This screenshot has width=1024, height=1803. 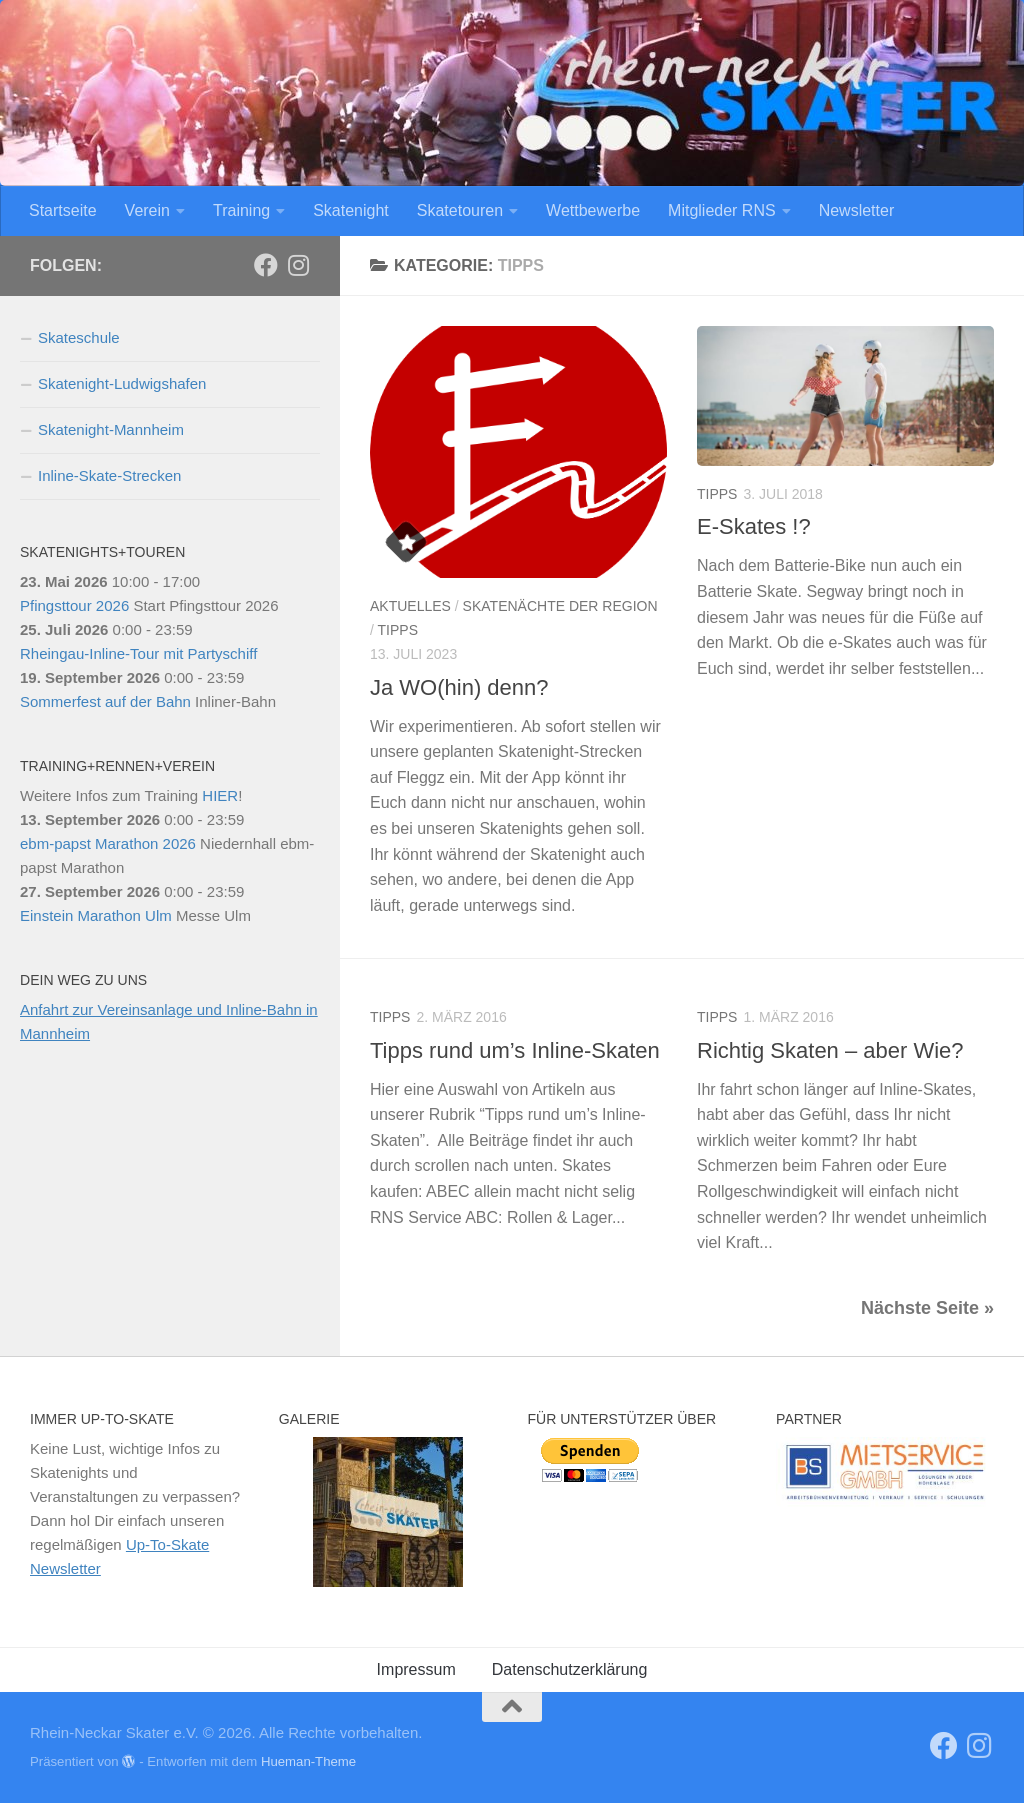 I want to click on Datenschutzerklärung, so click(x=570, y=1669).